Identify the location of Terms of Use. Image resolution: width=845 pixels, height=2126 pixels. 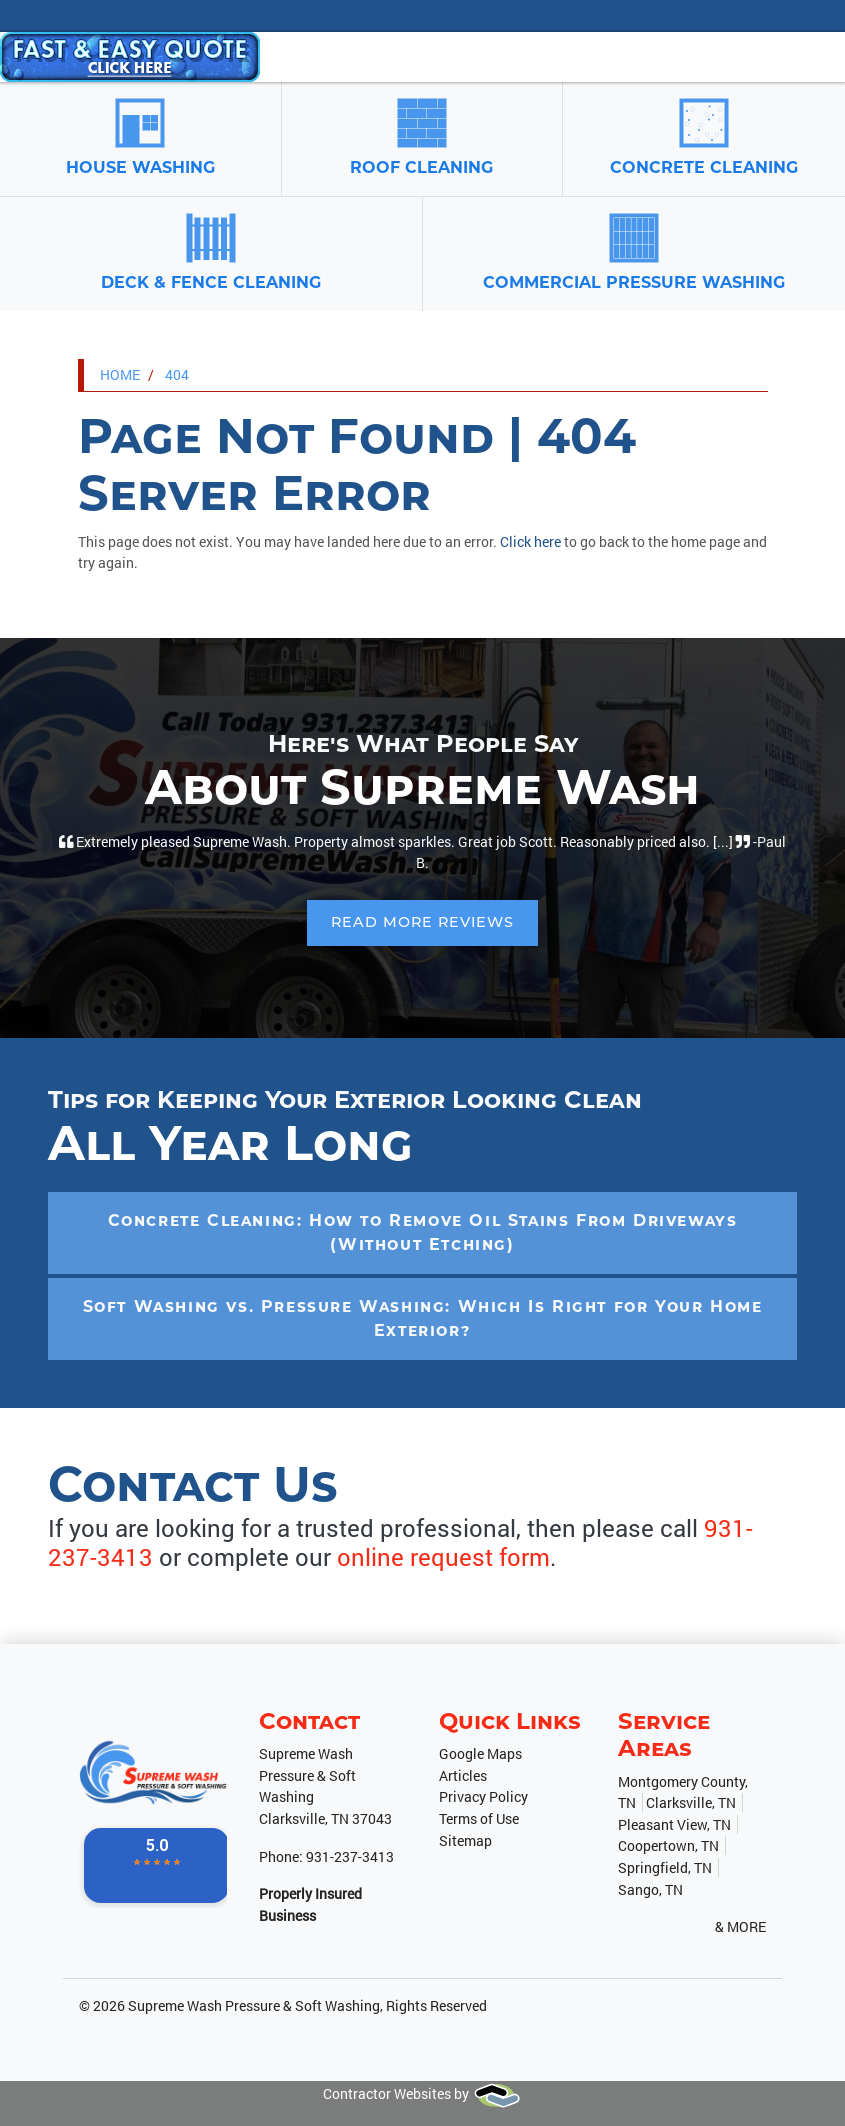
(479, 1818).